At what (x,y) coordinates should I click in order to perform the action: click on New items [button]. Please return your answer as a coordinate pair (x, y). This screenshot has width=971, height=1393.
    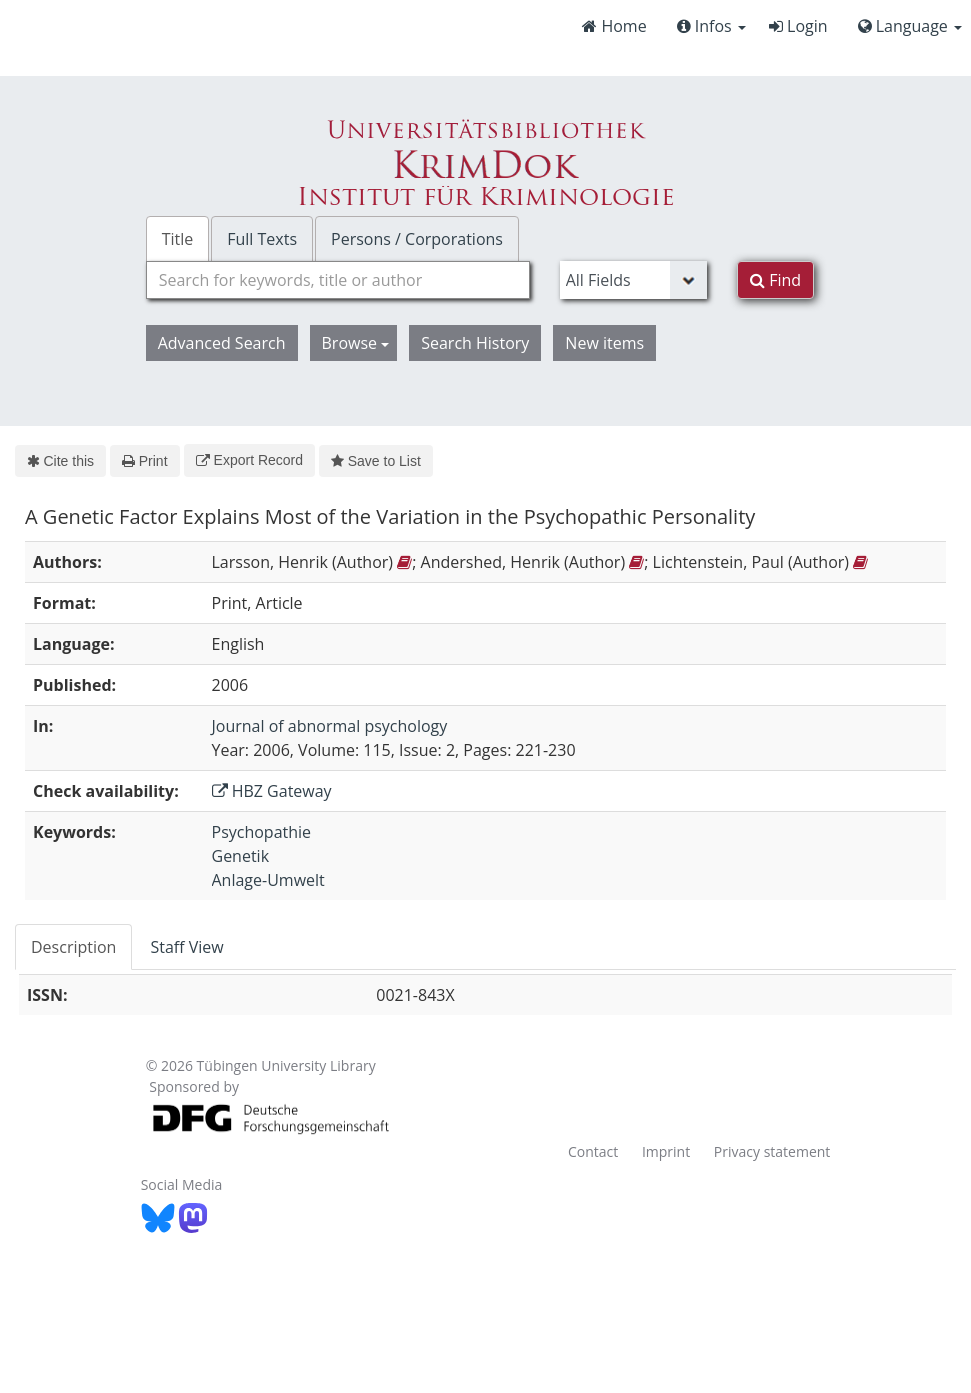
    Looking at the image, I should click on (604, 343).